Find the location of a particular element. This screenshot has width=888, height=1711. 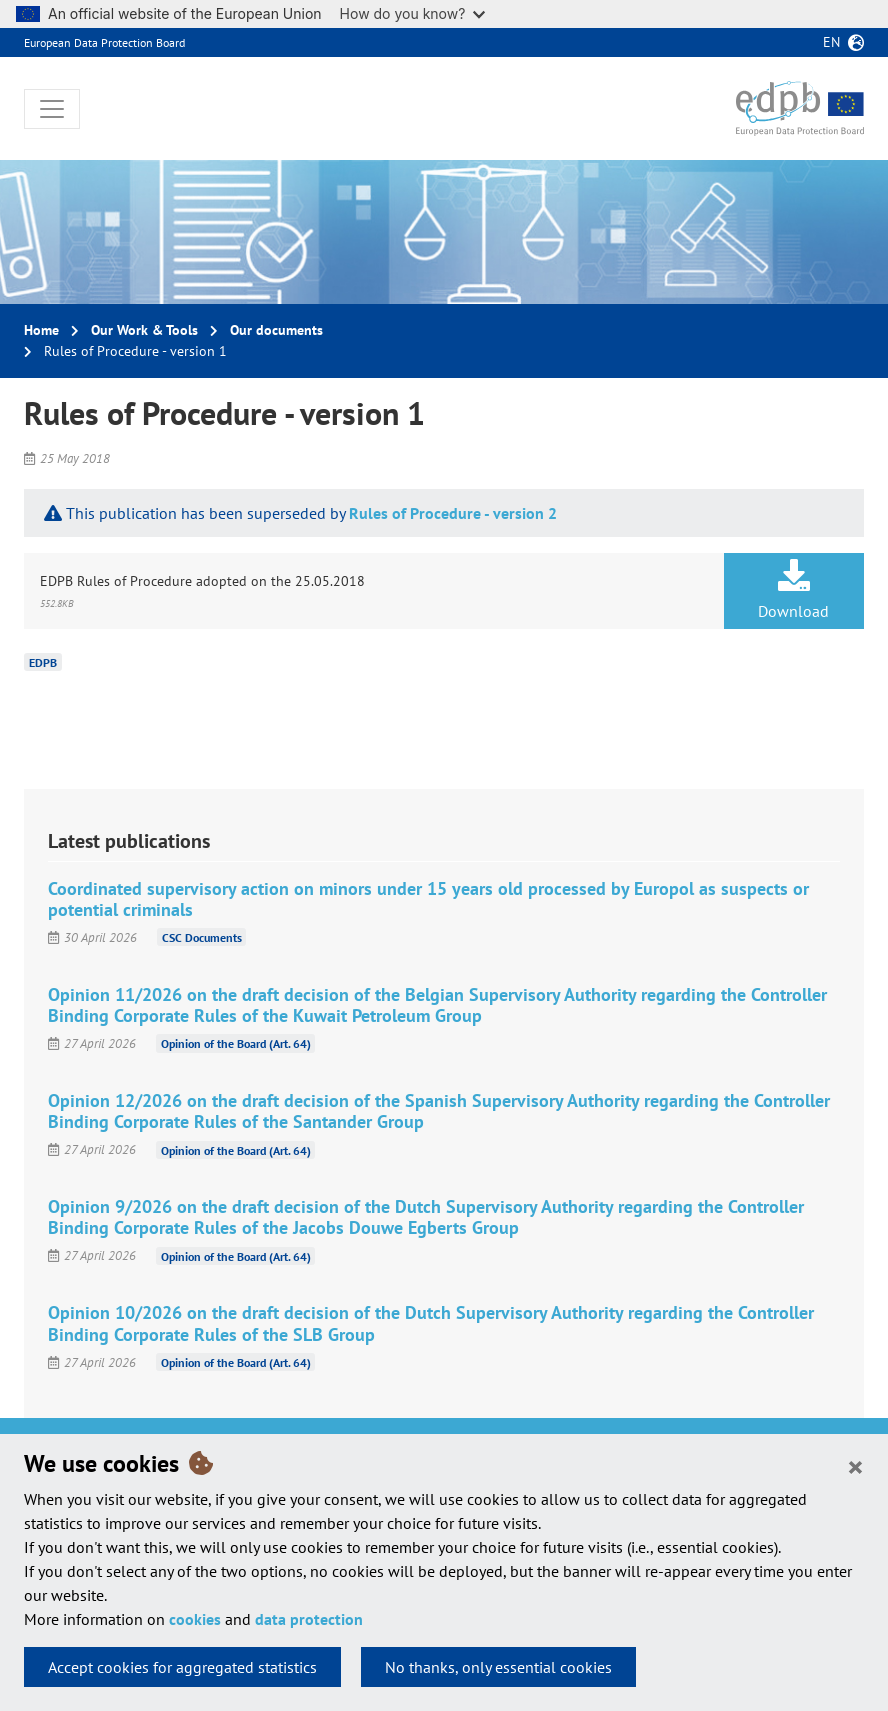

EDPB is located at coordinates (43, 662).